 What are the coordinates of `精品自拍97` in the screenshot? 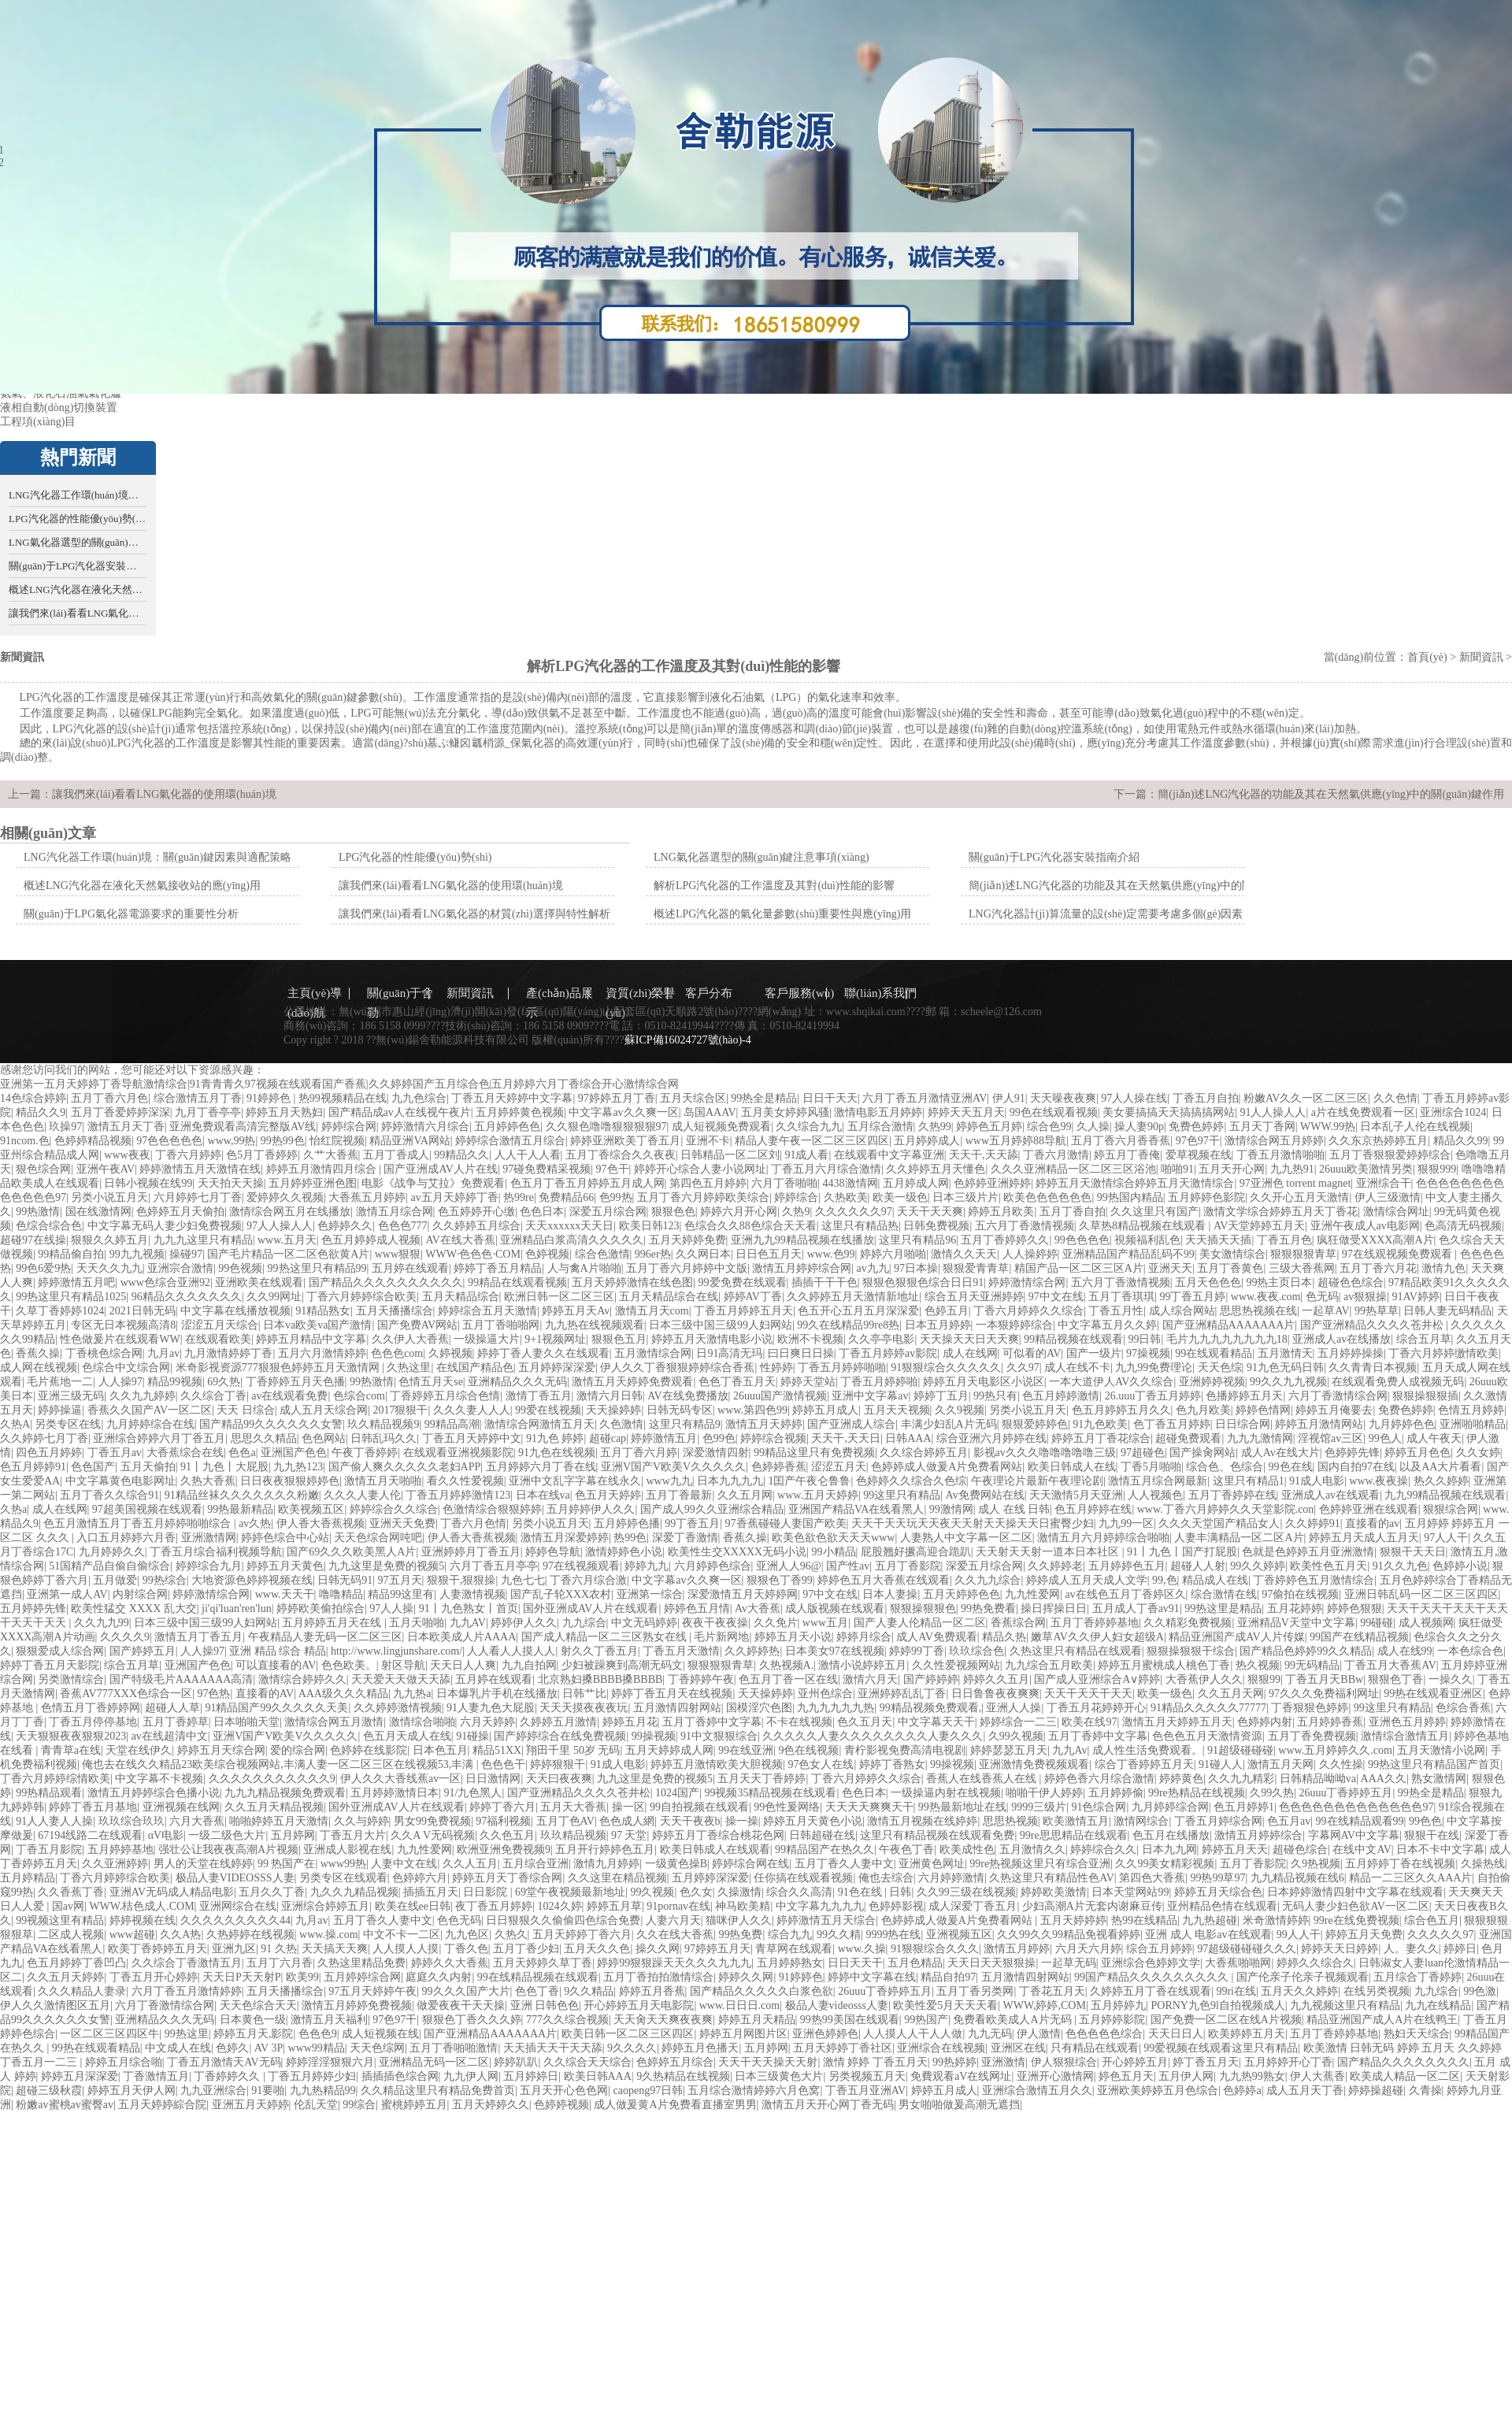 It's located at (948, 1977).